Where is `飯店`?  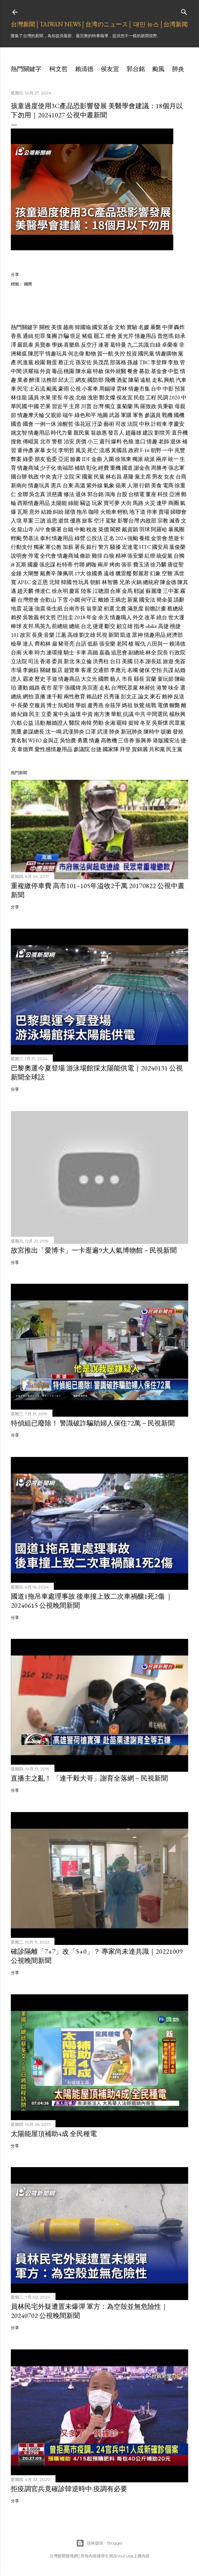 飯店 is located at coordinates (57, 670).